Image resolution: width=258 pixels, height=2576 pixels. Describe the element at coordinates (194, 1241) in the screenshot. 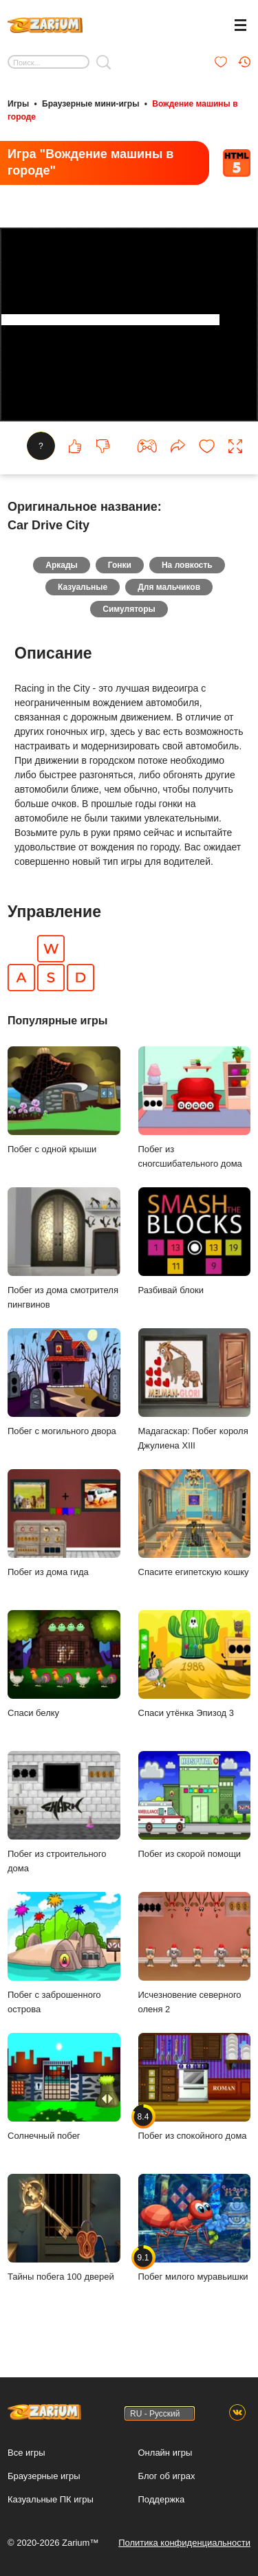

I see `Разбивай блоки` at that location.